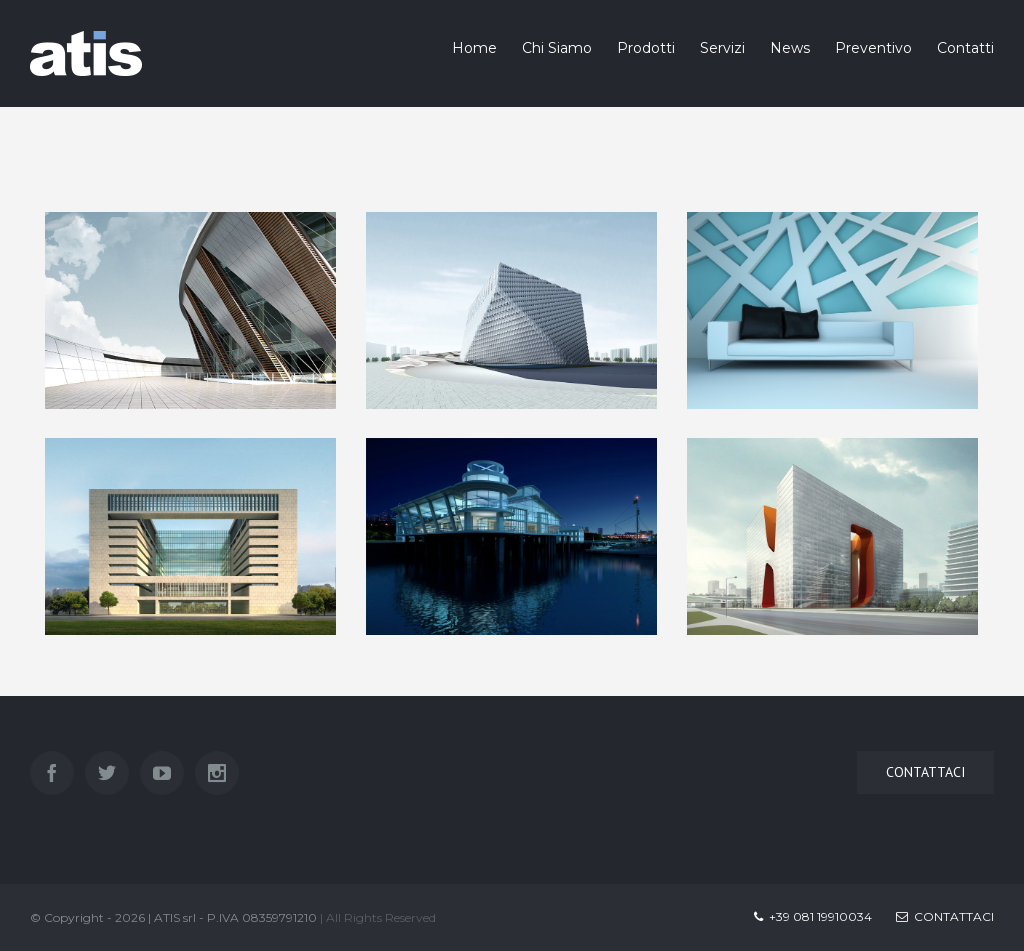 The height and width of the screenshot is (951, 1024). What do you see at coordinates (945, 916) in the screenshot?
I see `Contattaci` at bounding box center [945, 916].